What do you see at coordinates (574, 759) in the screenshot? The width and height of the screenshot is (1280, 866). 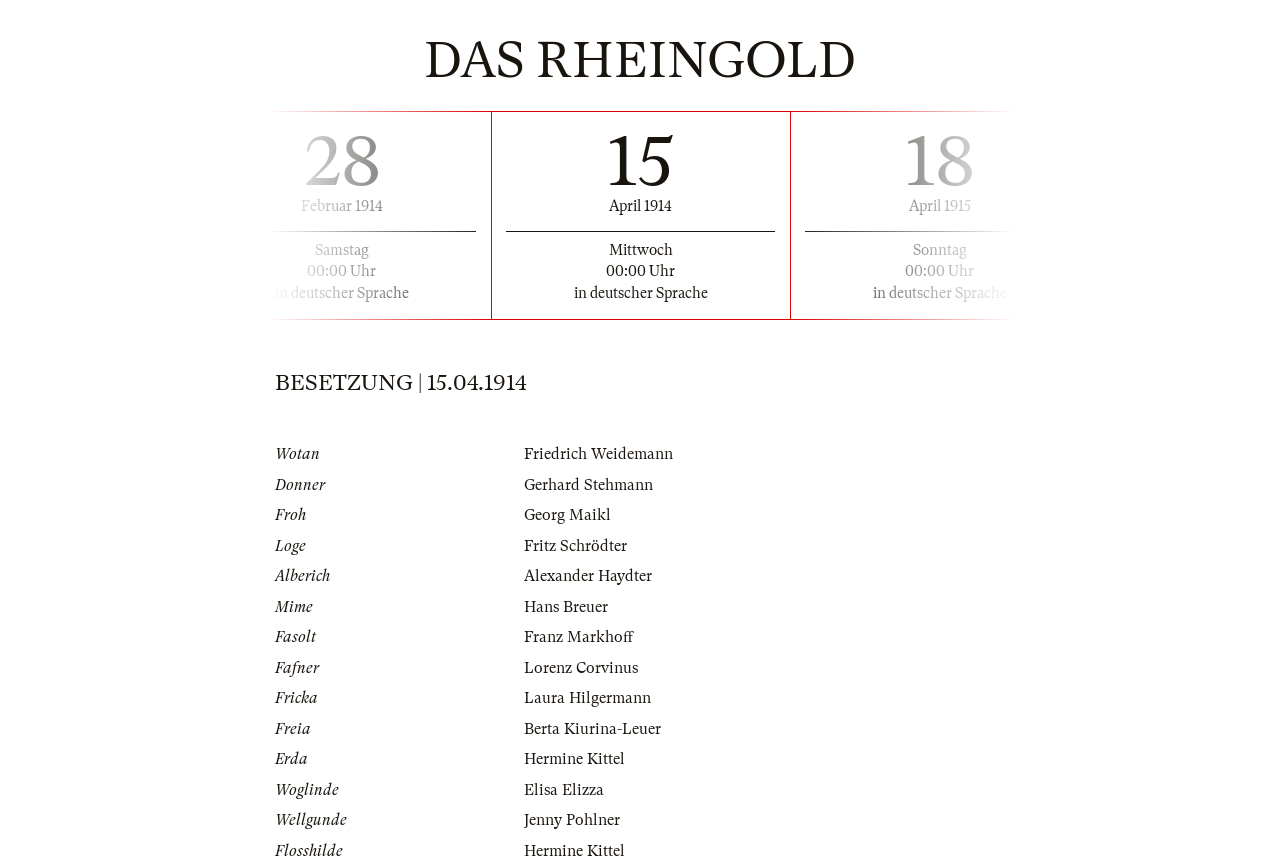 I see `Hermine Kittel` at bounding box center [574, 759].